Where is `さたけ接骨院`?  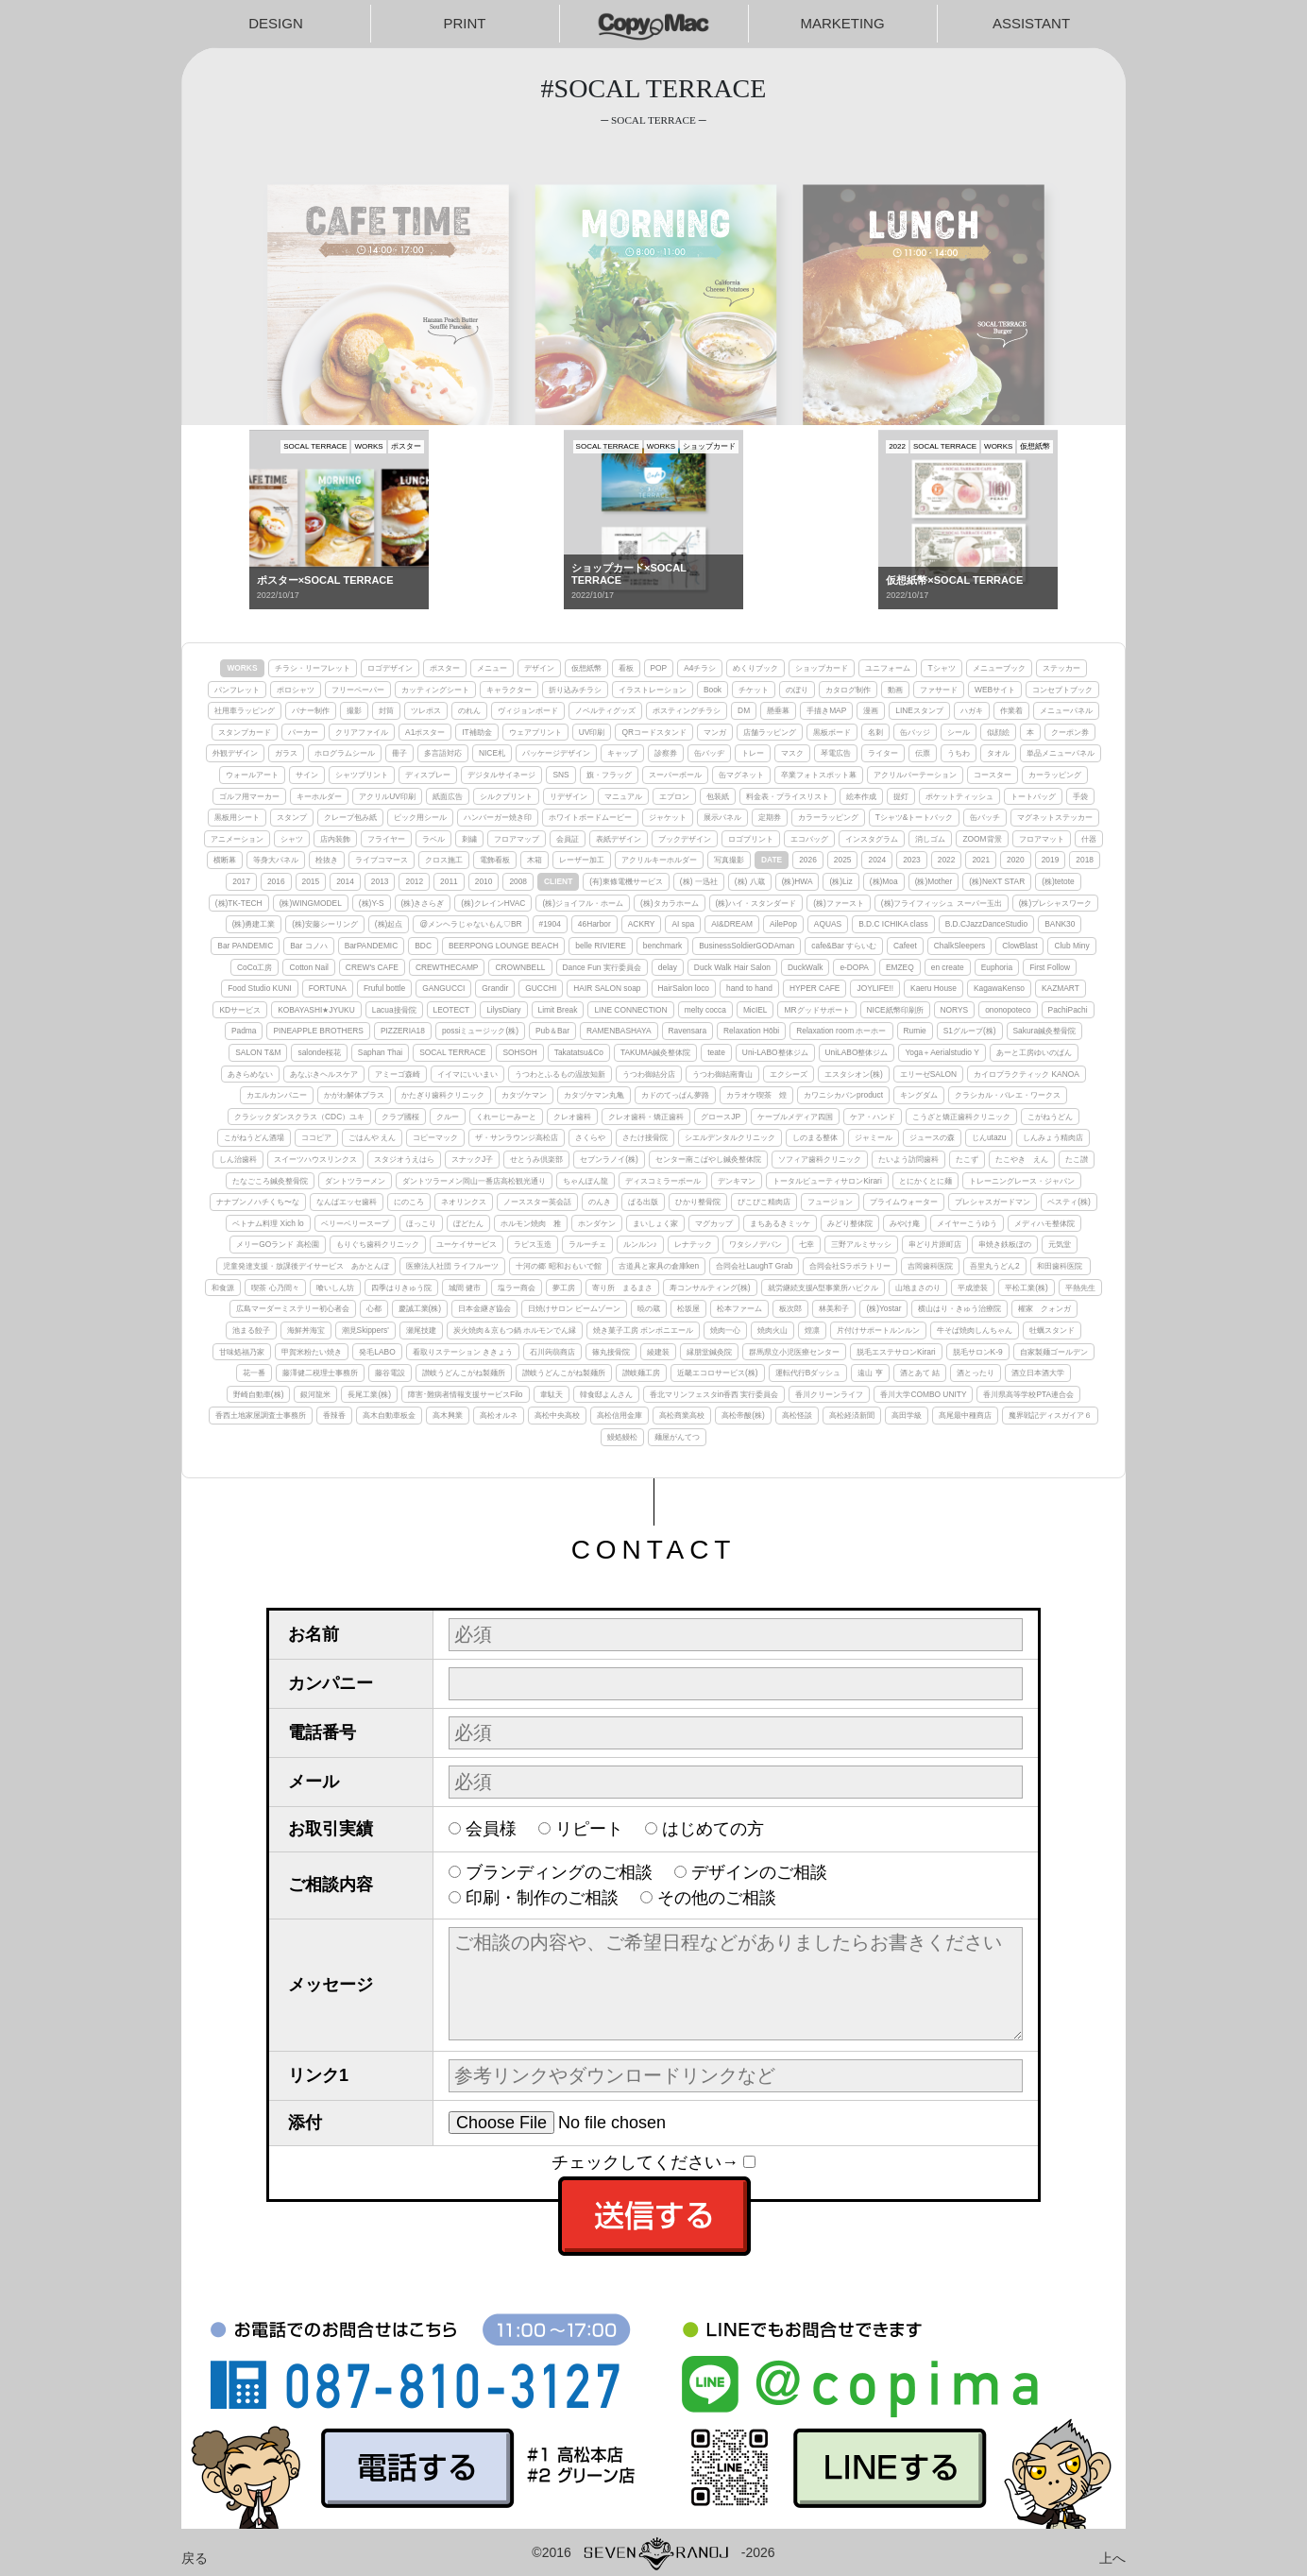
さたけ接骨院 is located at coordinates (645, 1137).